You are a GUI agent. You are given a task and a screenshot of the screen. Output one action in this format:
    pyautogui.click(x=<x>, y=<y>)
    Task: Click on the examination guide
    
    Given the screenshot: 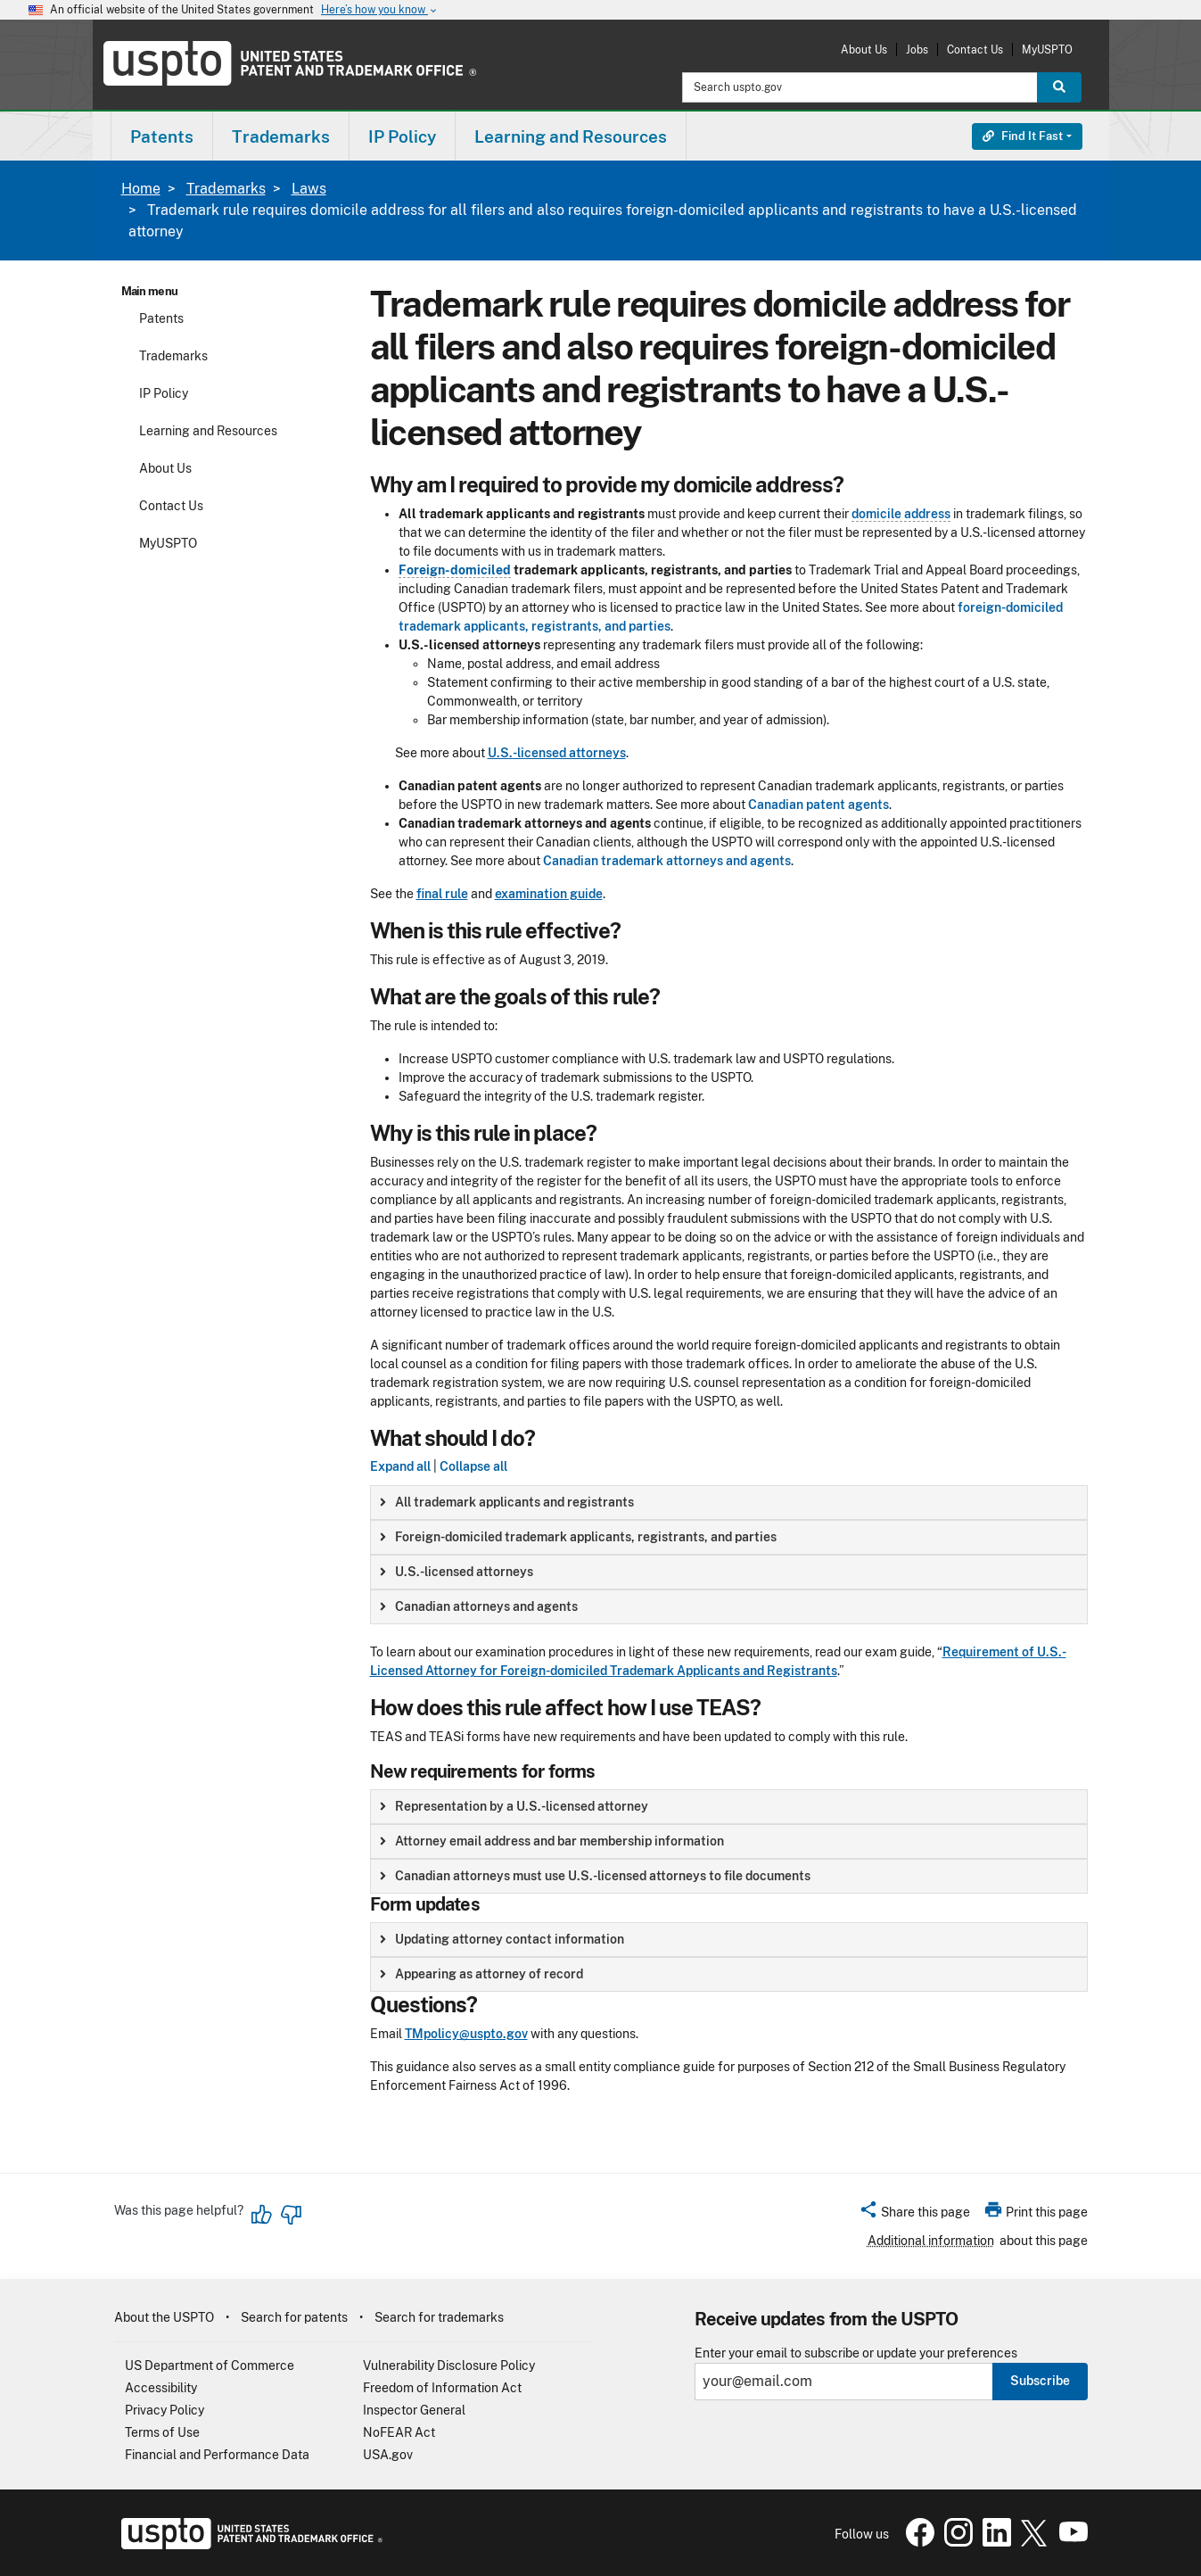 What is the action you would take?
    pyautogui.click(x=549, y=894)
    